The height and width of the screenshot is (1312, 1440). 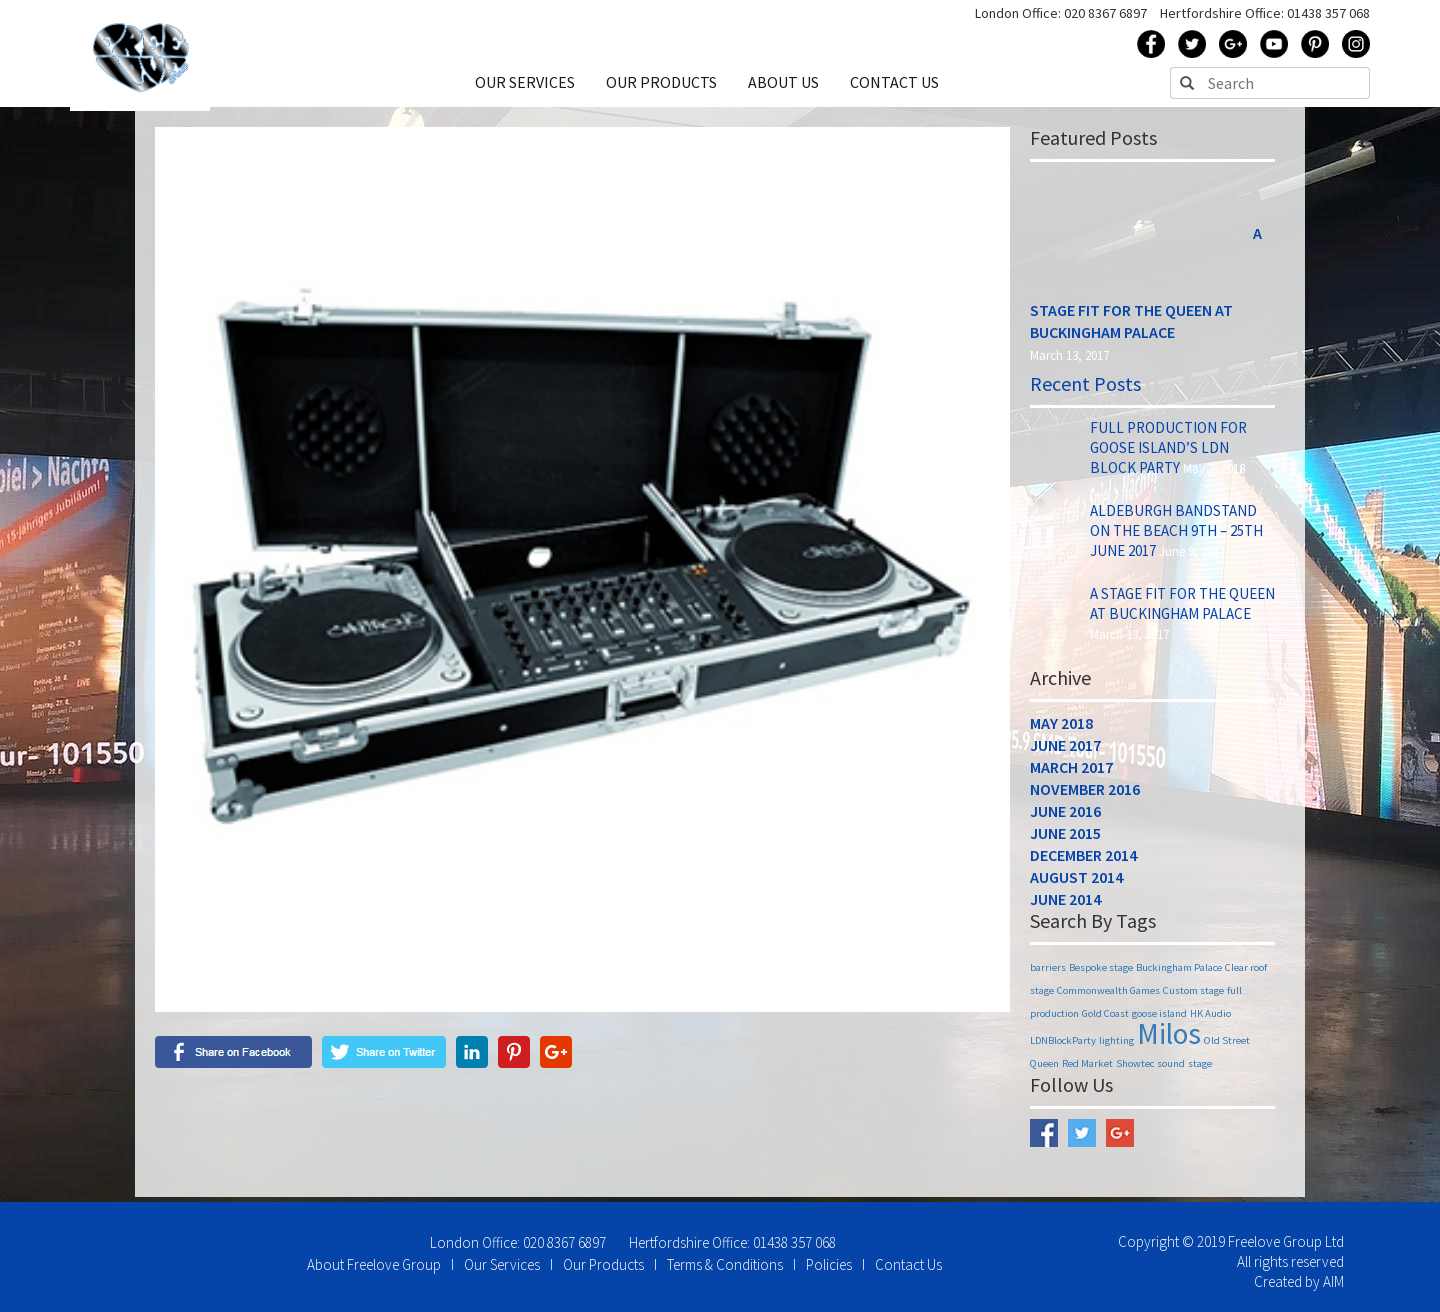 What do you see at coordinates (1333, 1281) in the screenshot?
I see `AIM` at bounding box center [1333, 1281].